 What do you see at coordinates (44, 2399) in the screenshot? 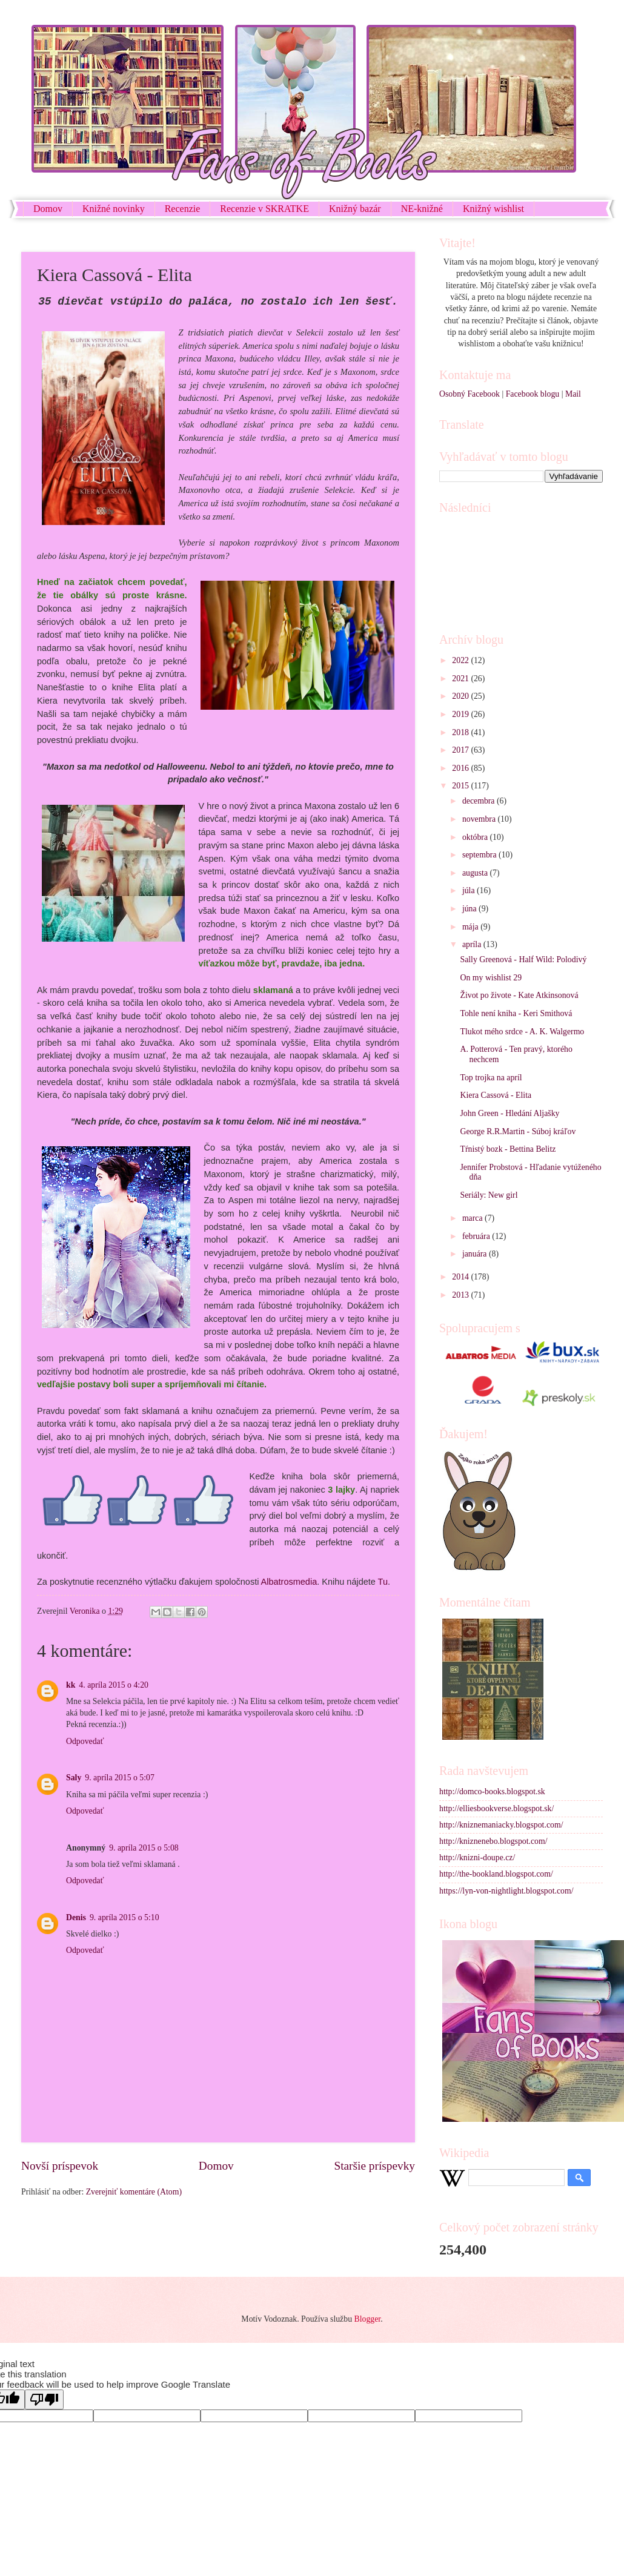
I see `[Poor translation]` at bounding box center [44, 2399].